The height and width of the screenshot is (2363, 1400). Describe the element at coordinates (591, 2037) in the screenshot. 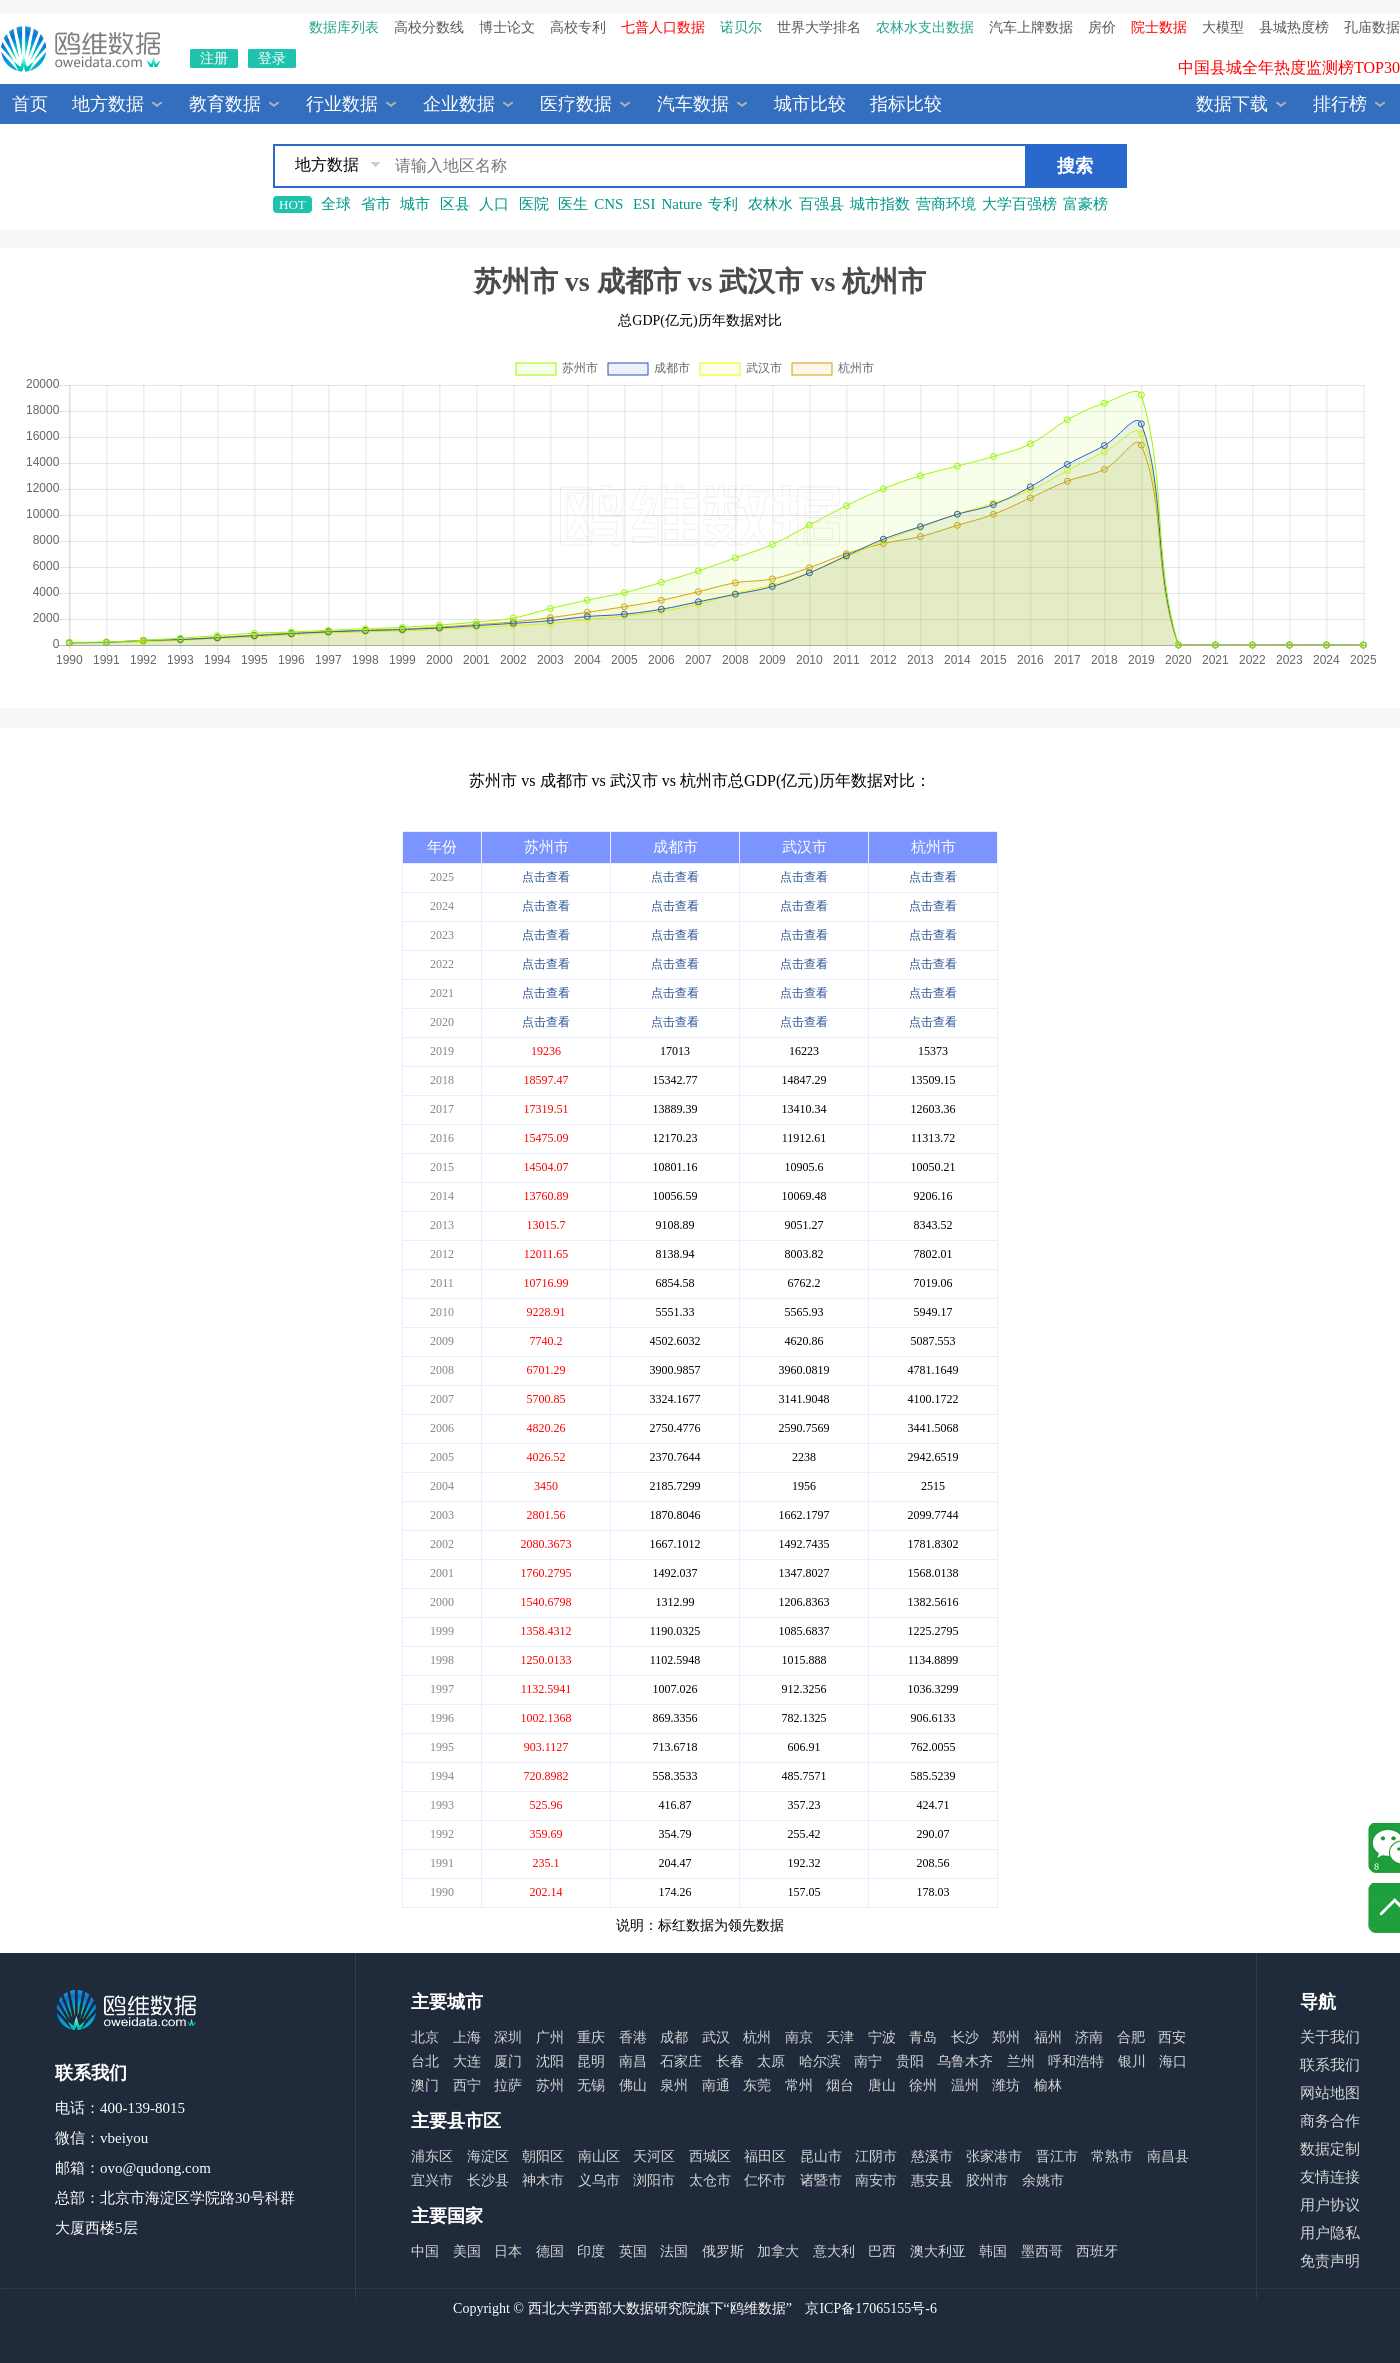

I see `重庆` at that location.